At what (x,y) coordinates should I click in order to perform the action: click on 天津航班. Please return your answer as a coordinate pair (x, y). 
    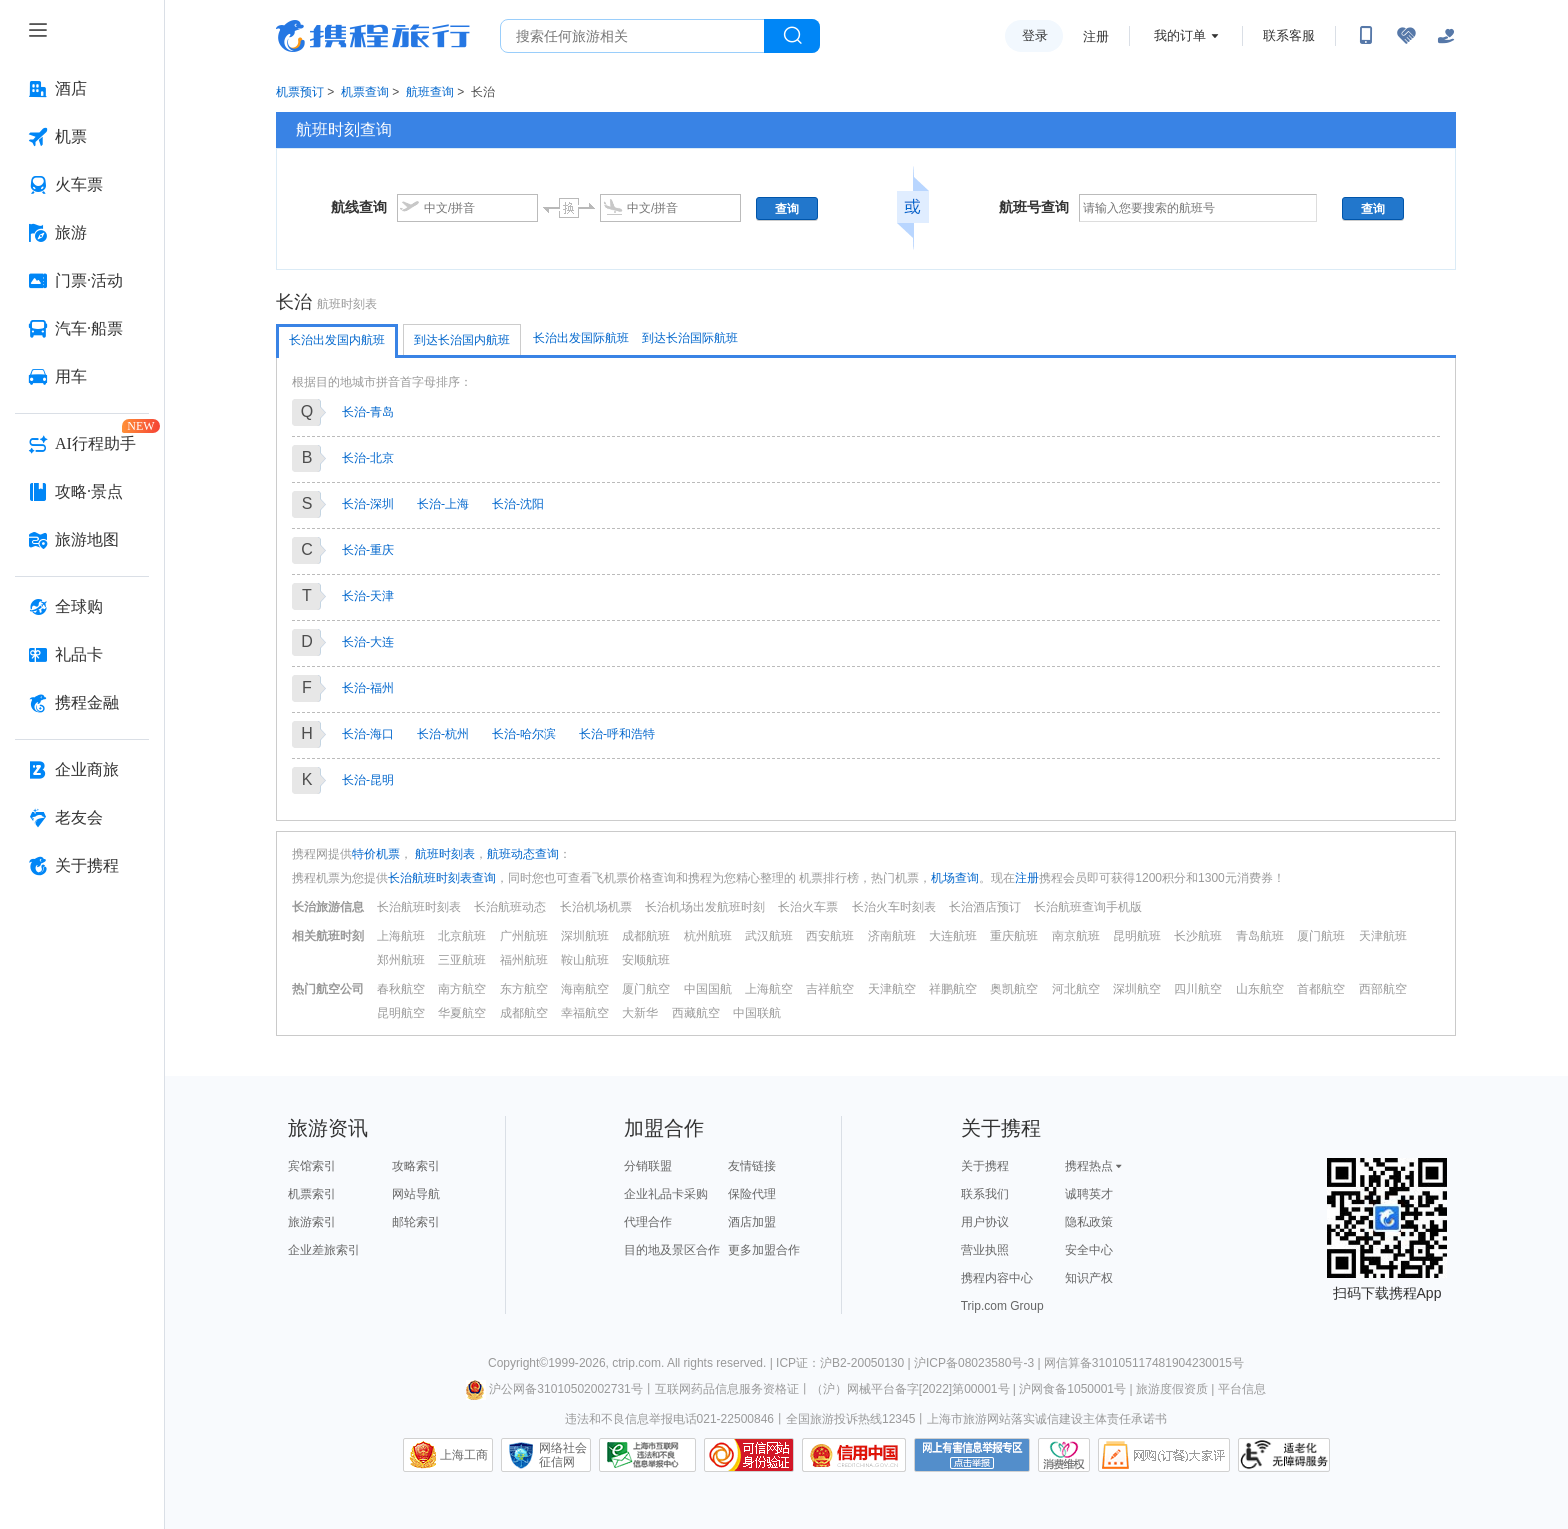
    Looking at the image, I should click on (1383, 936).